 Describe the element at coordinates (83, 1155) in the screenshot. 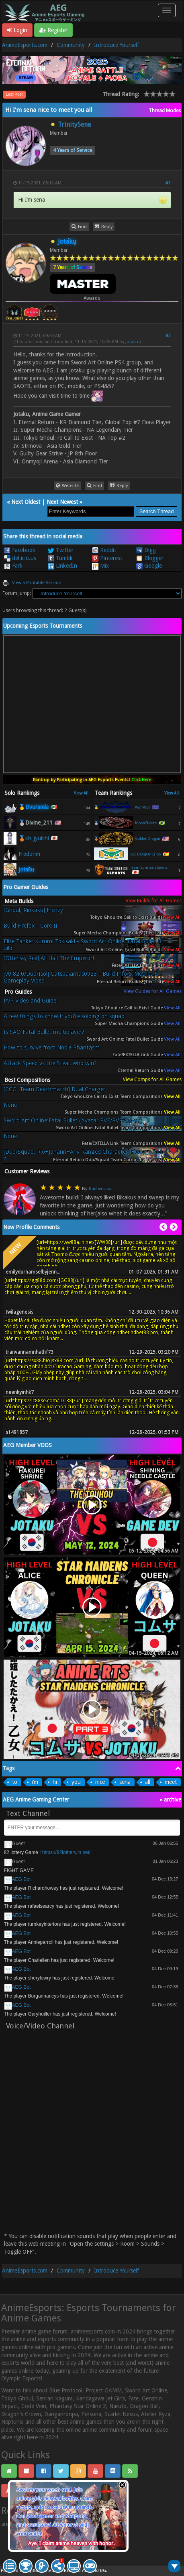

I see `[Duo/Squad, Rio+Johann+Any Ranged Character] Healer's Boon` at that location.